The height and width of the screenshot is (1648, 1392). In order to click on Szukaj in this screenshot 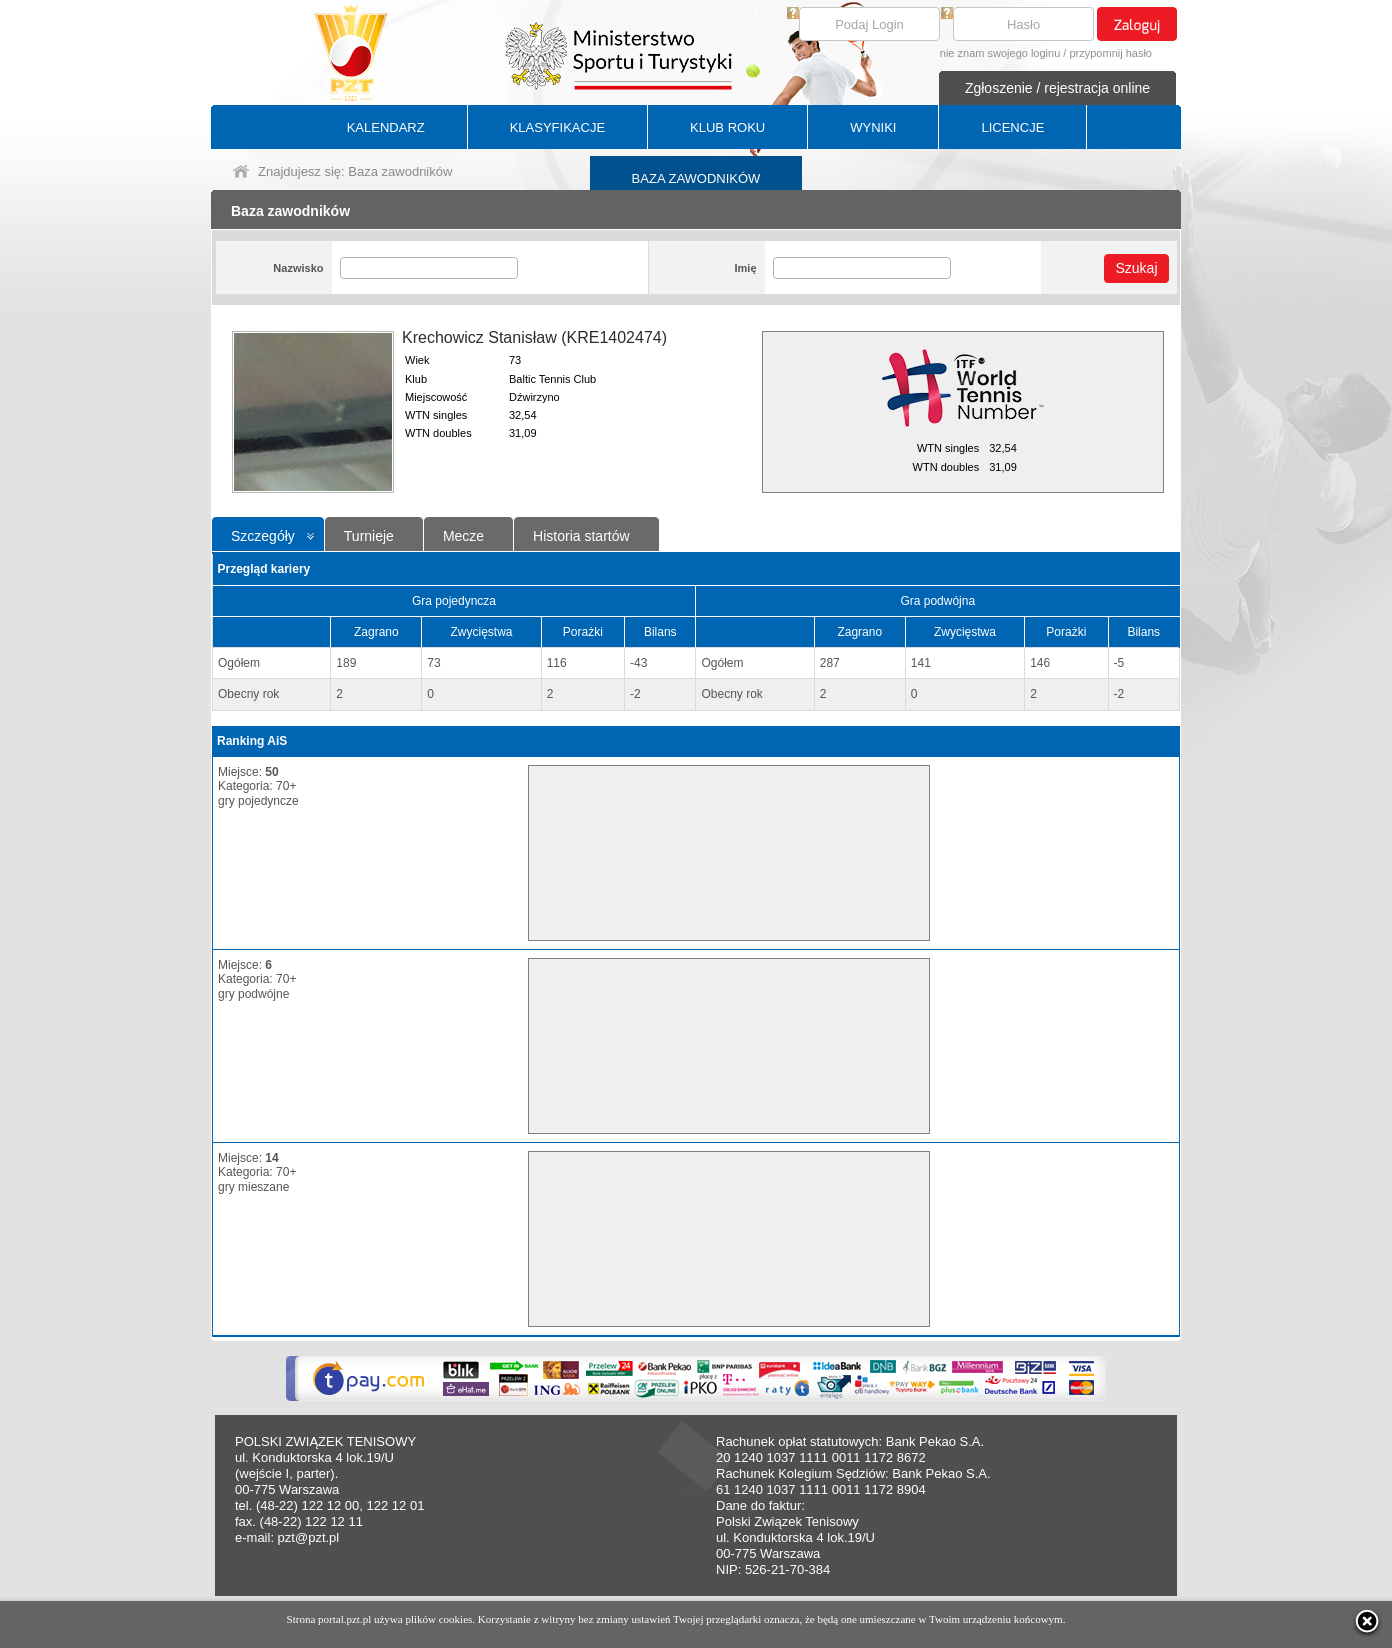, I will do `click(1136, 268)`.